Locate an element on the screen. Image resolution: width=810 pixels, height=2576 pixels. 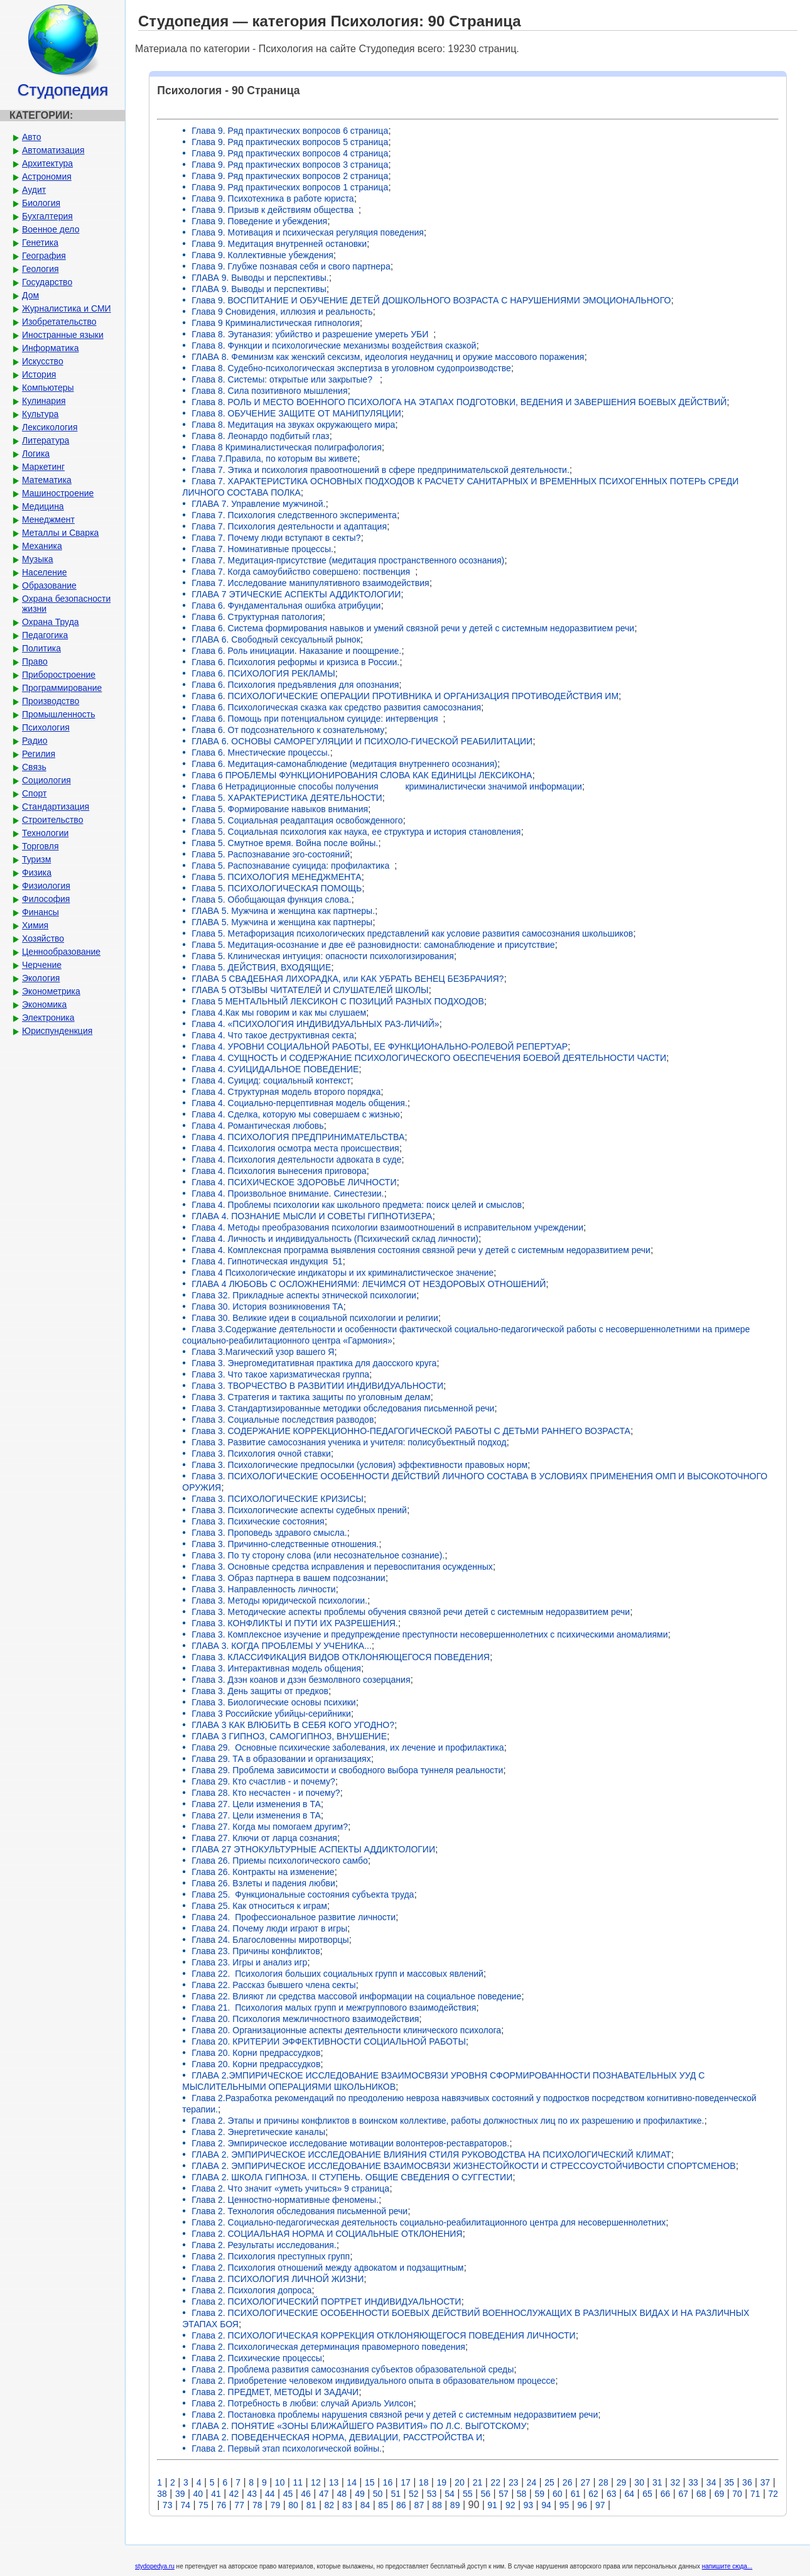
87 is located at coordinates (419, 2505).